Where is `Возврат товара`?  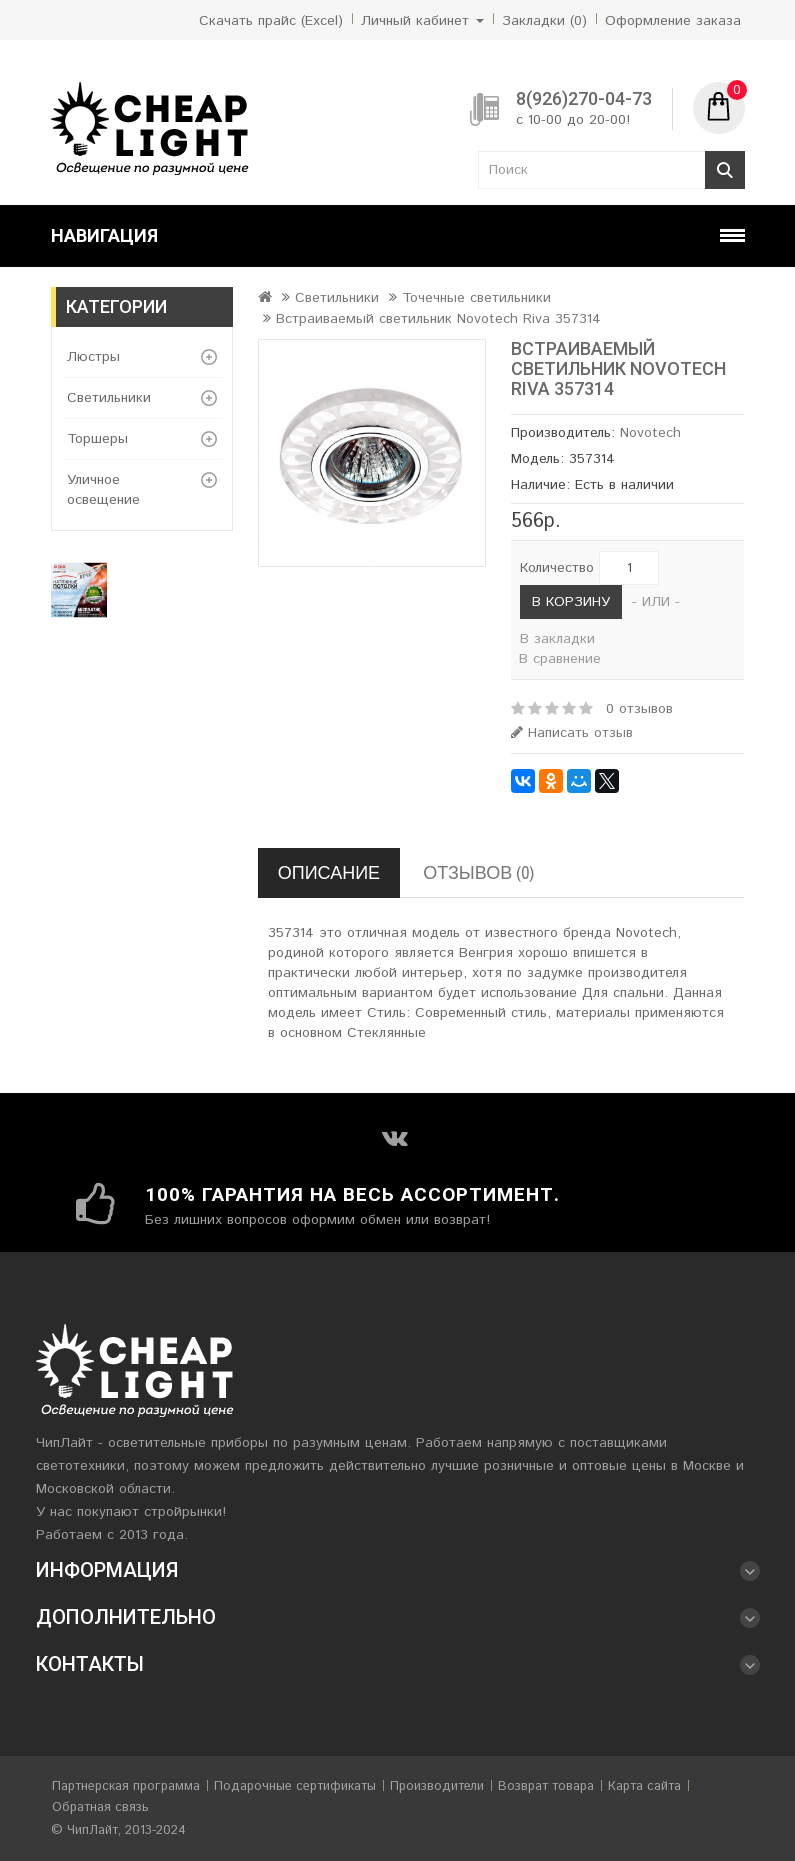
Возврат товара is located at coordinates (546, 1786).